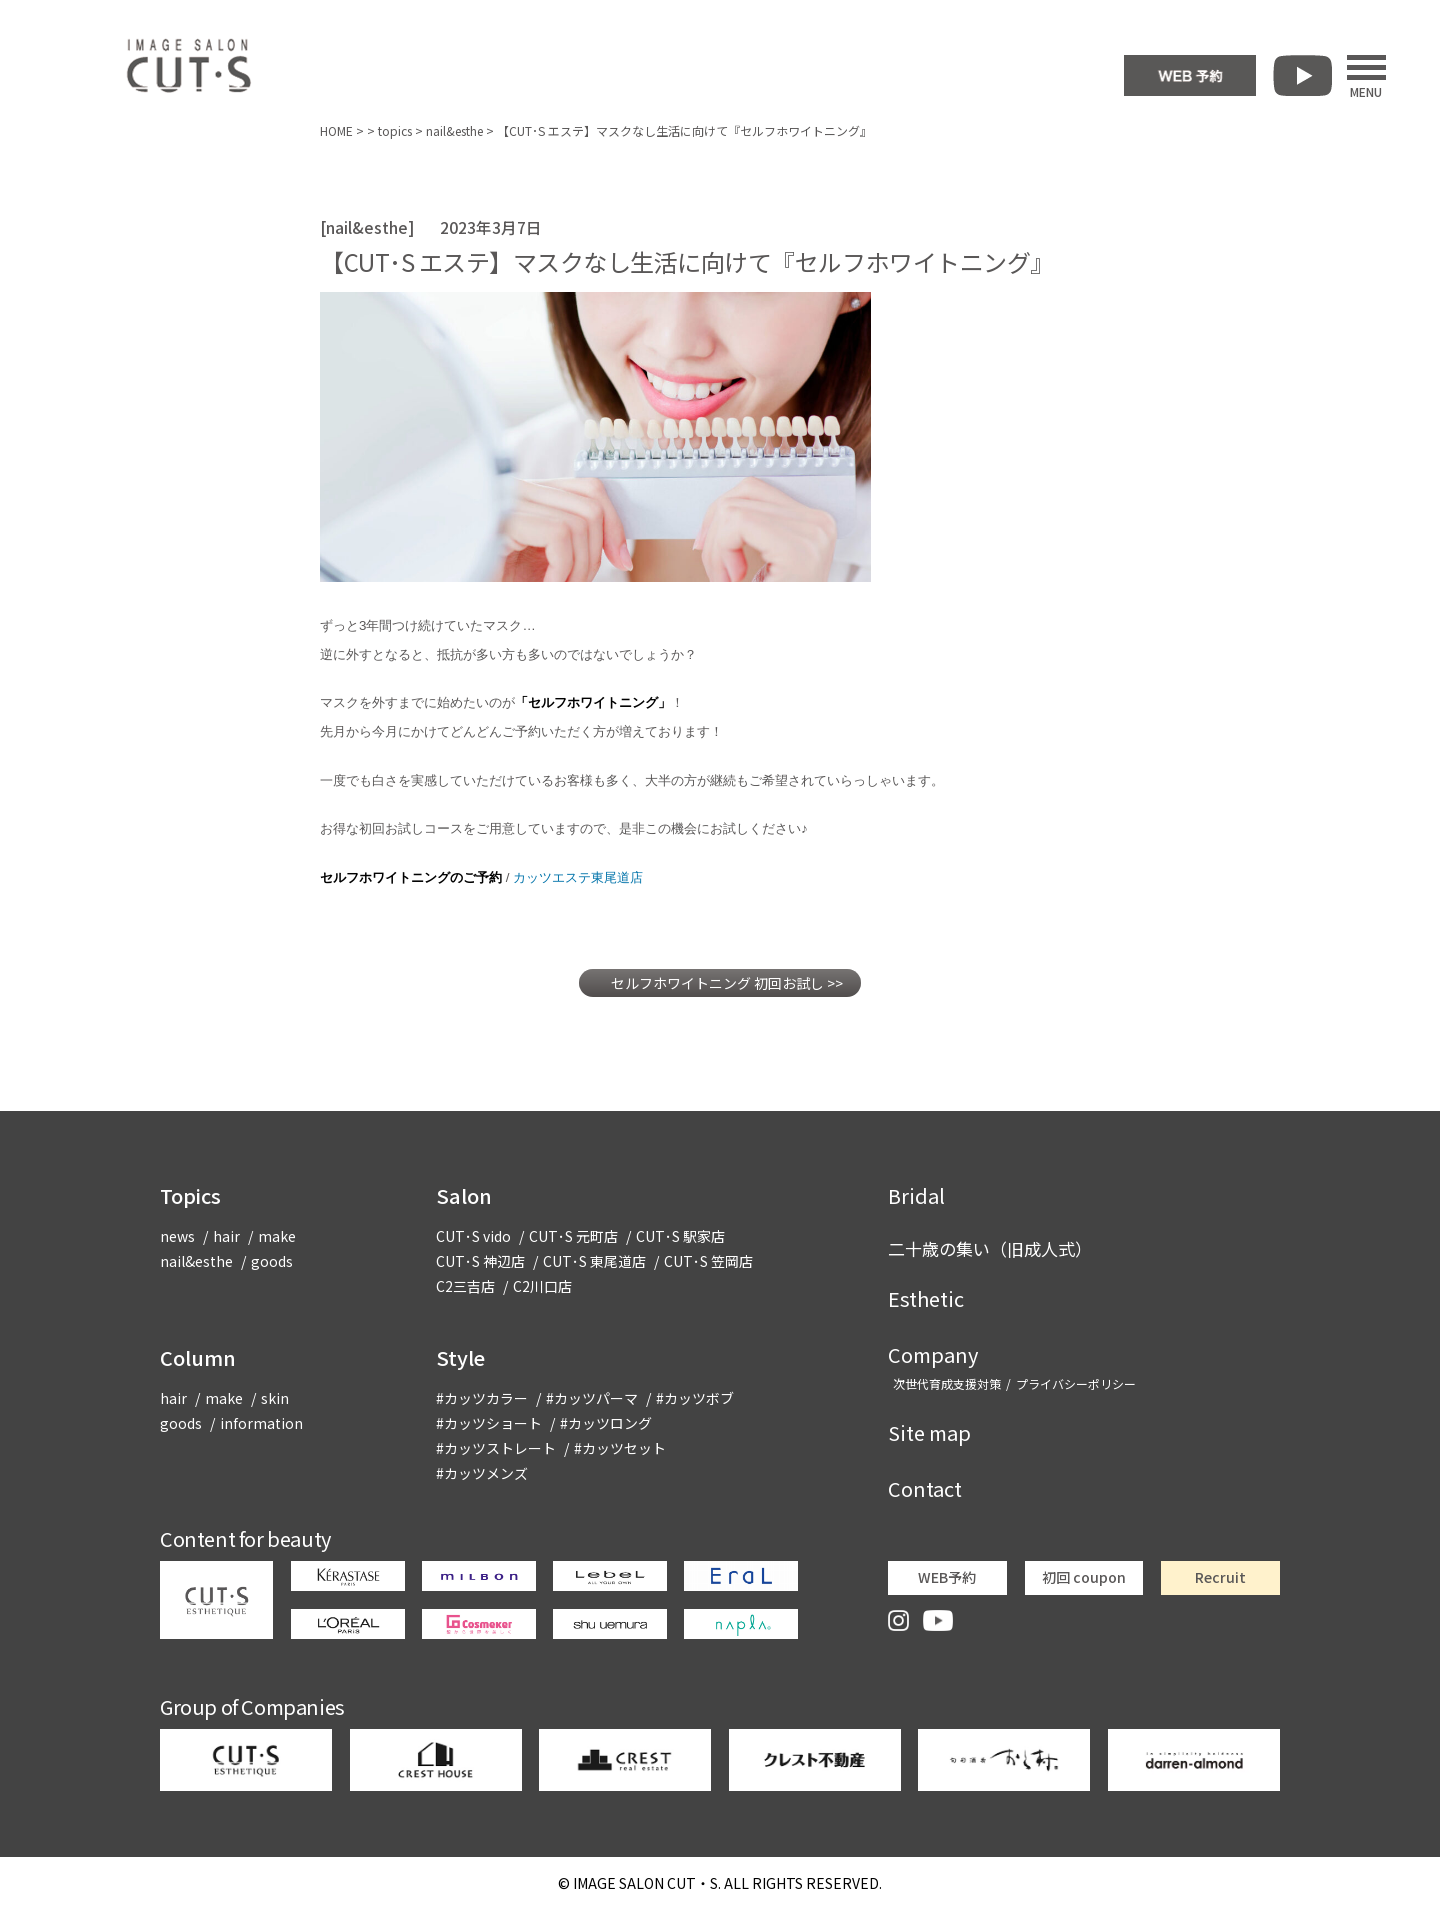 This screenshot has height=1910, width=1440. Describe the element at coordinates (460, 1357) in the screenshot. I see `Style` at that location.